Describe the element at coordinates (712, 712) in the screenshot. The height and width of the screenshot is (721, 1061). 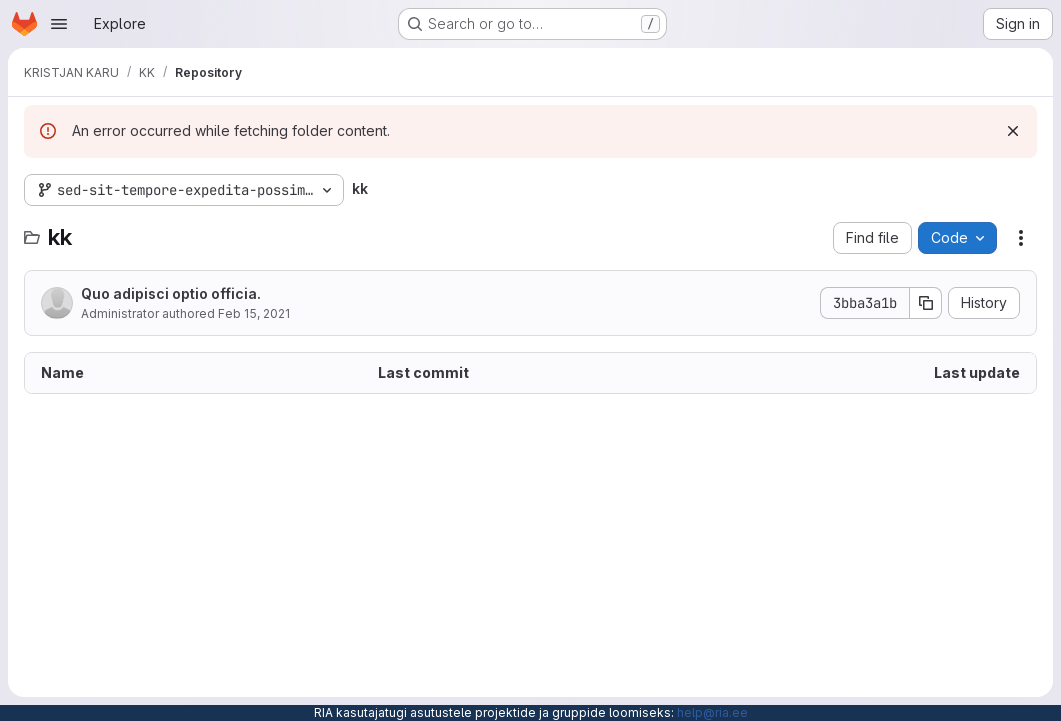
I see `help@ria.ee` at that location.